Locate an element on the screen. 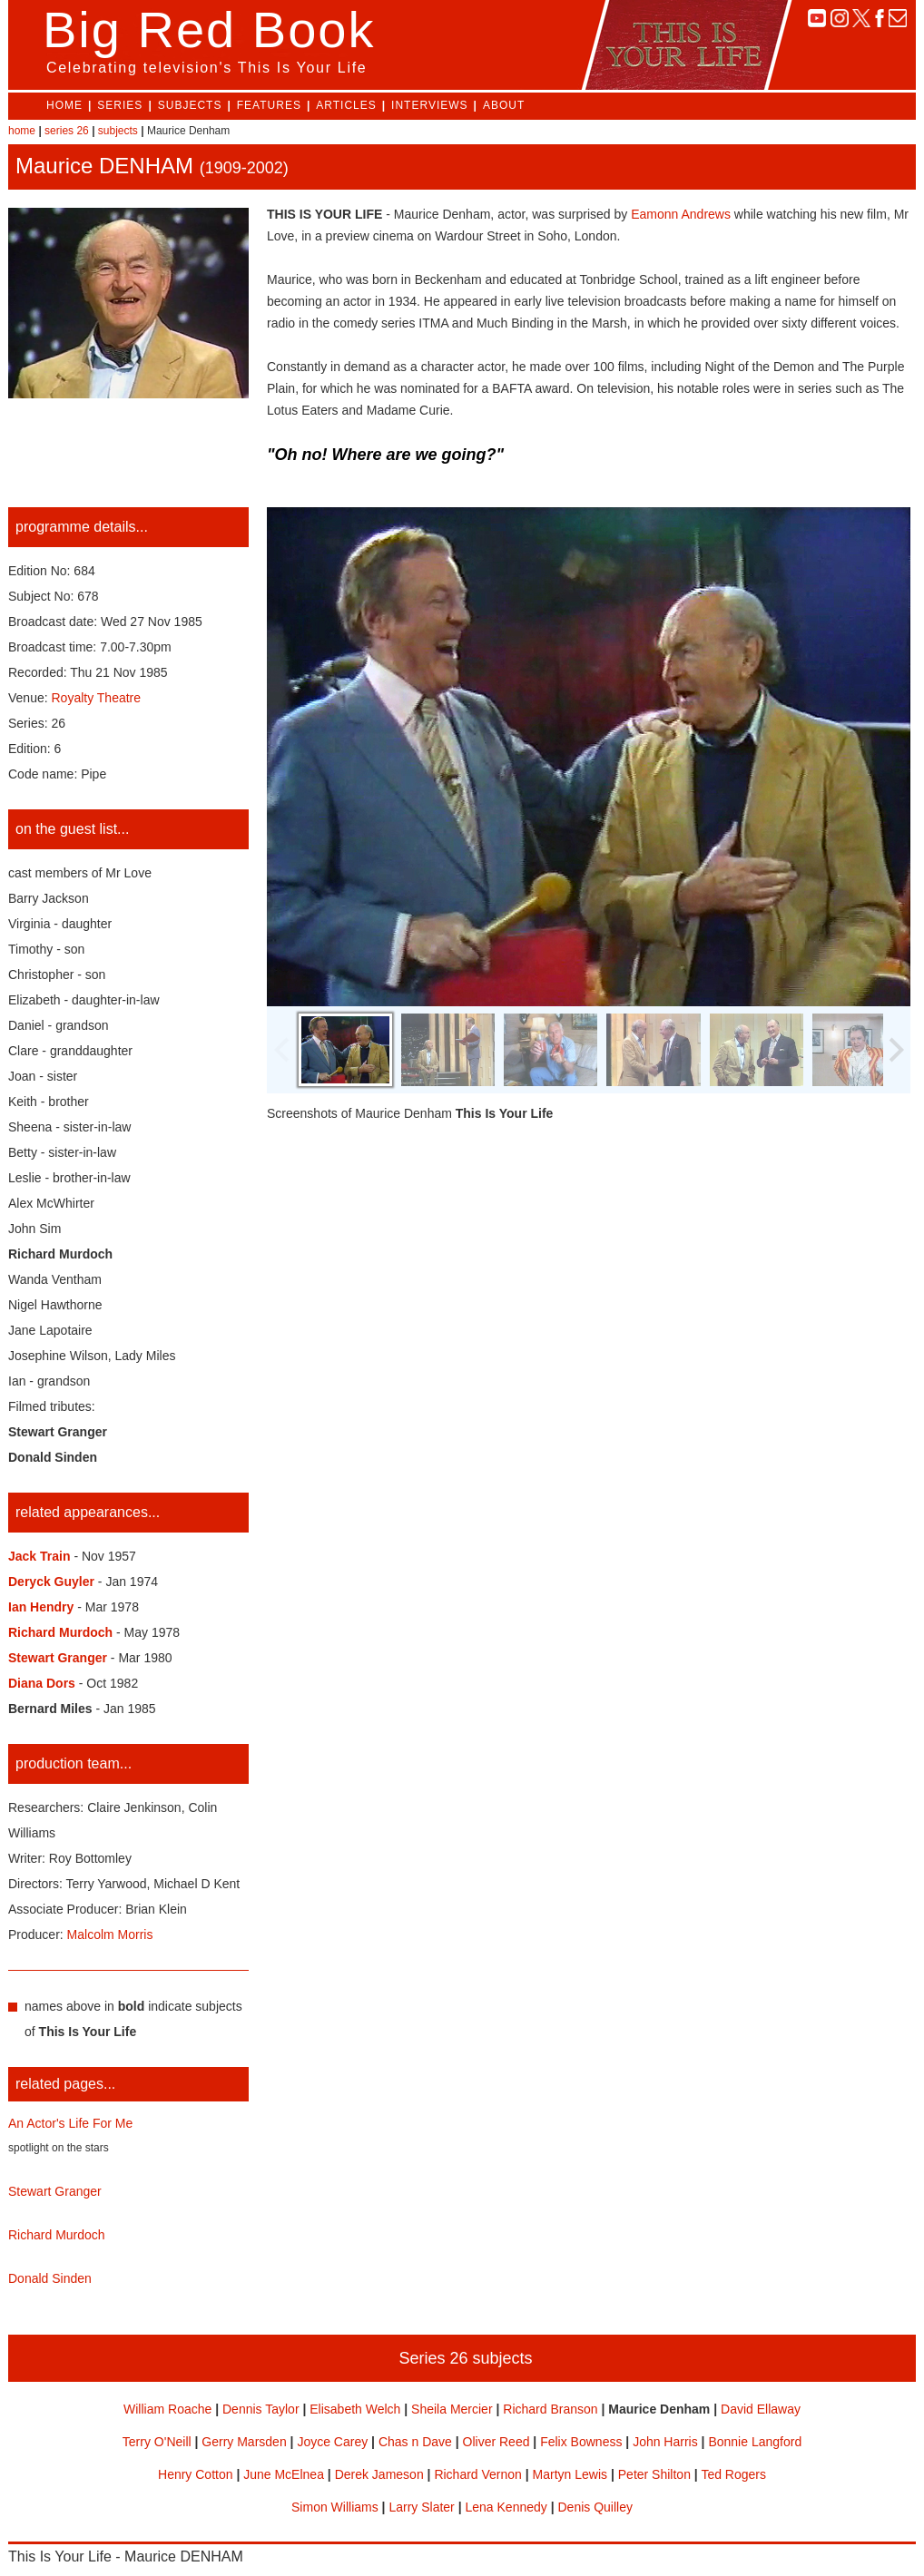  Henry Cotton is located at coordinates (195, 2474).